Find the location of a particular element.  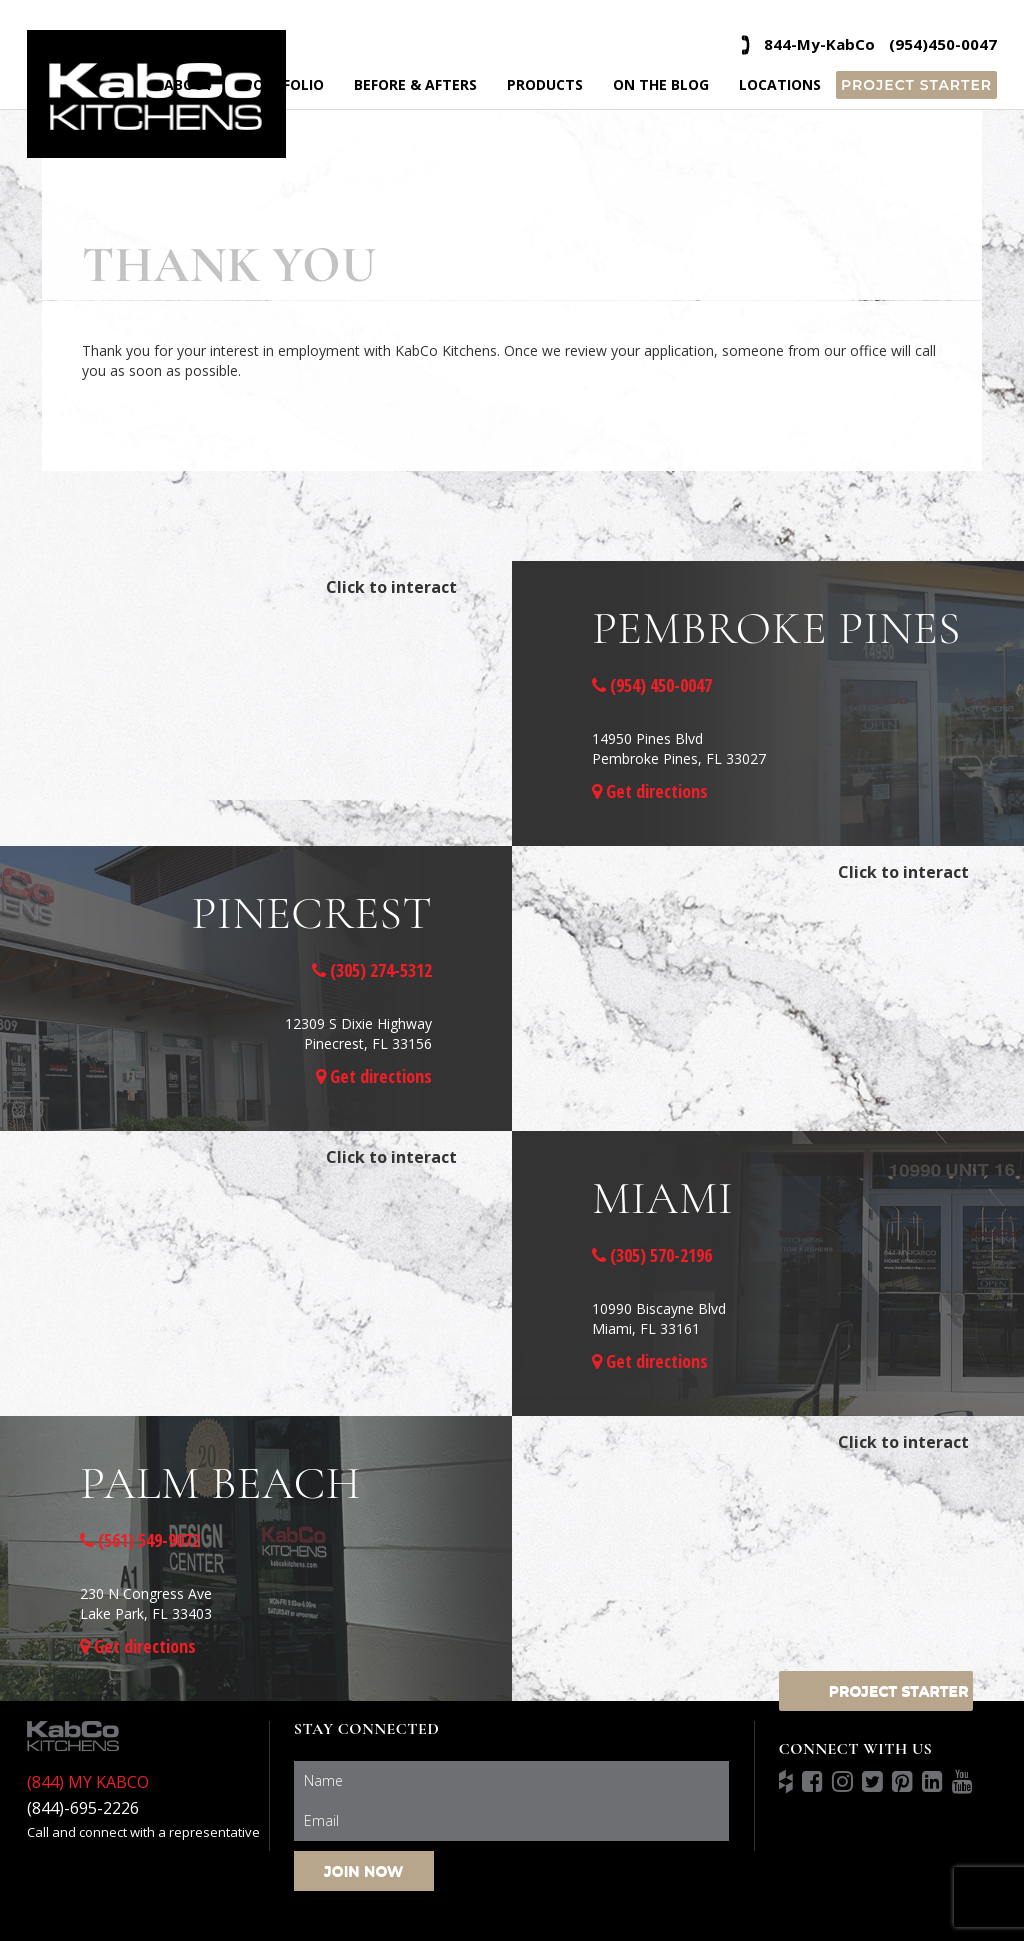

About is located at coordinates (189, 84).